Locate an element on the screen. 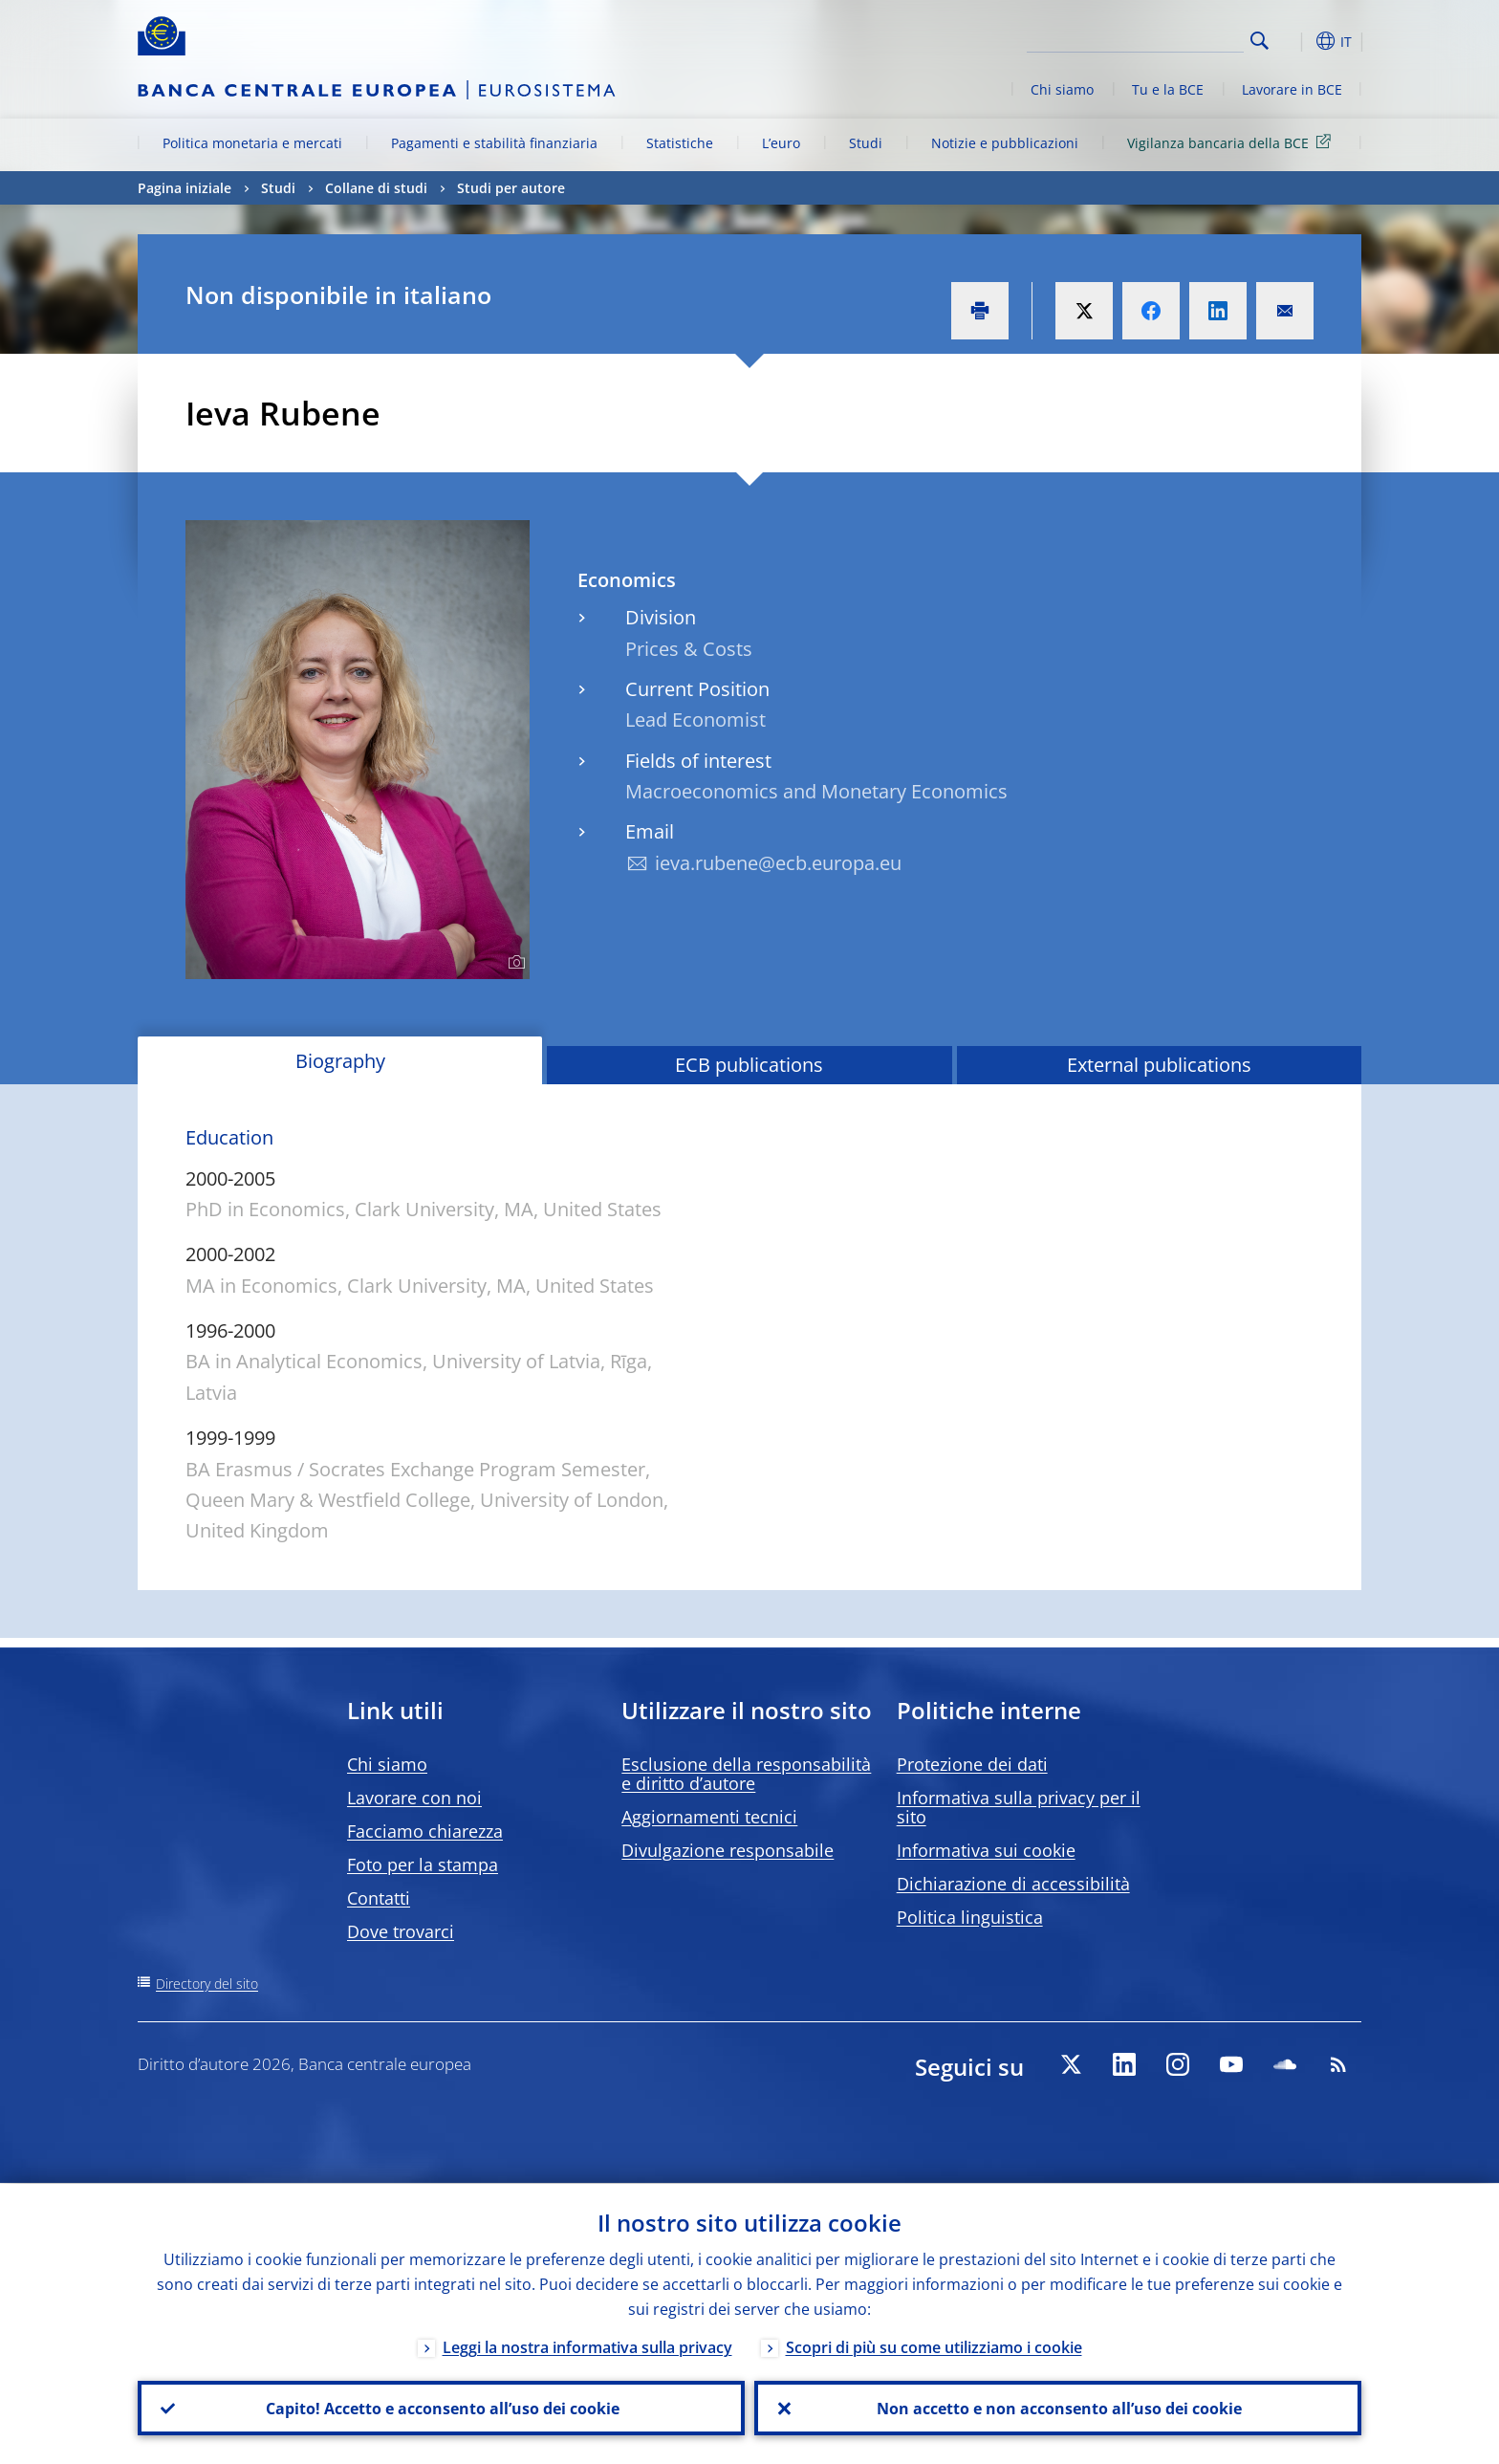  Informativa sulla privacy per il sito is located at coordinates (1019, 1807).